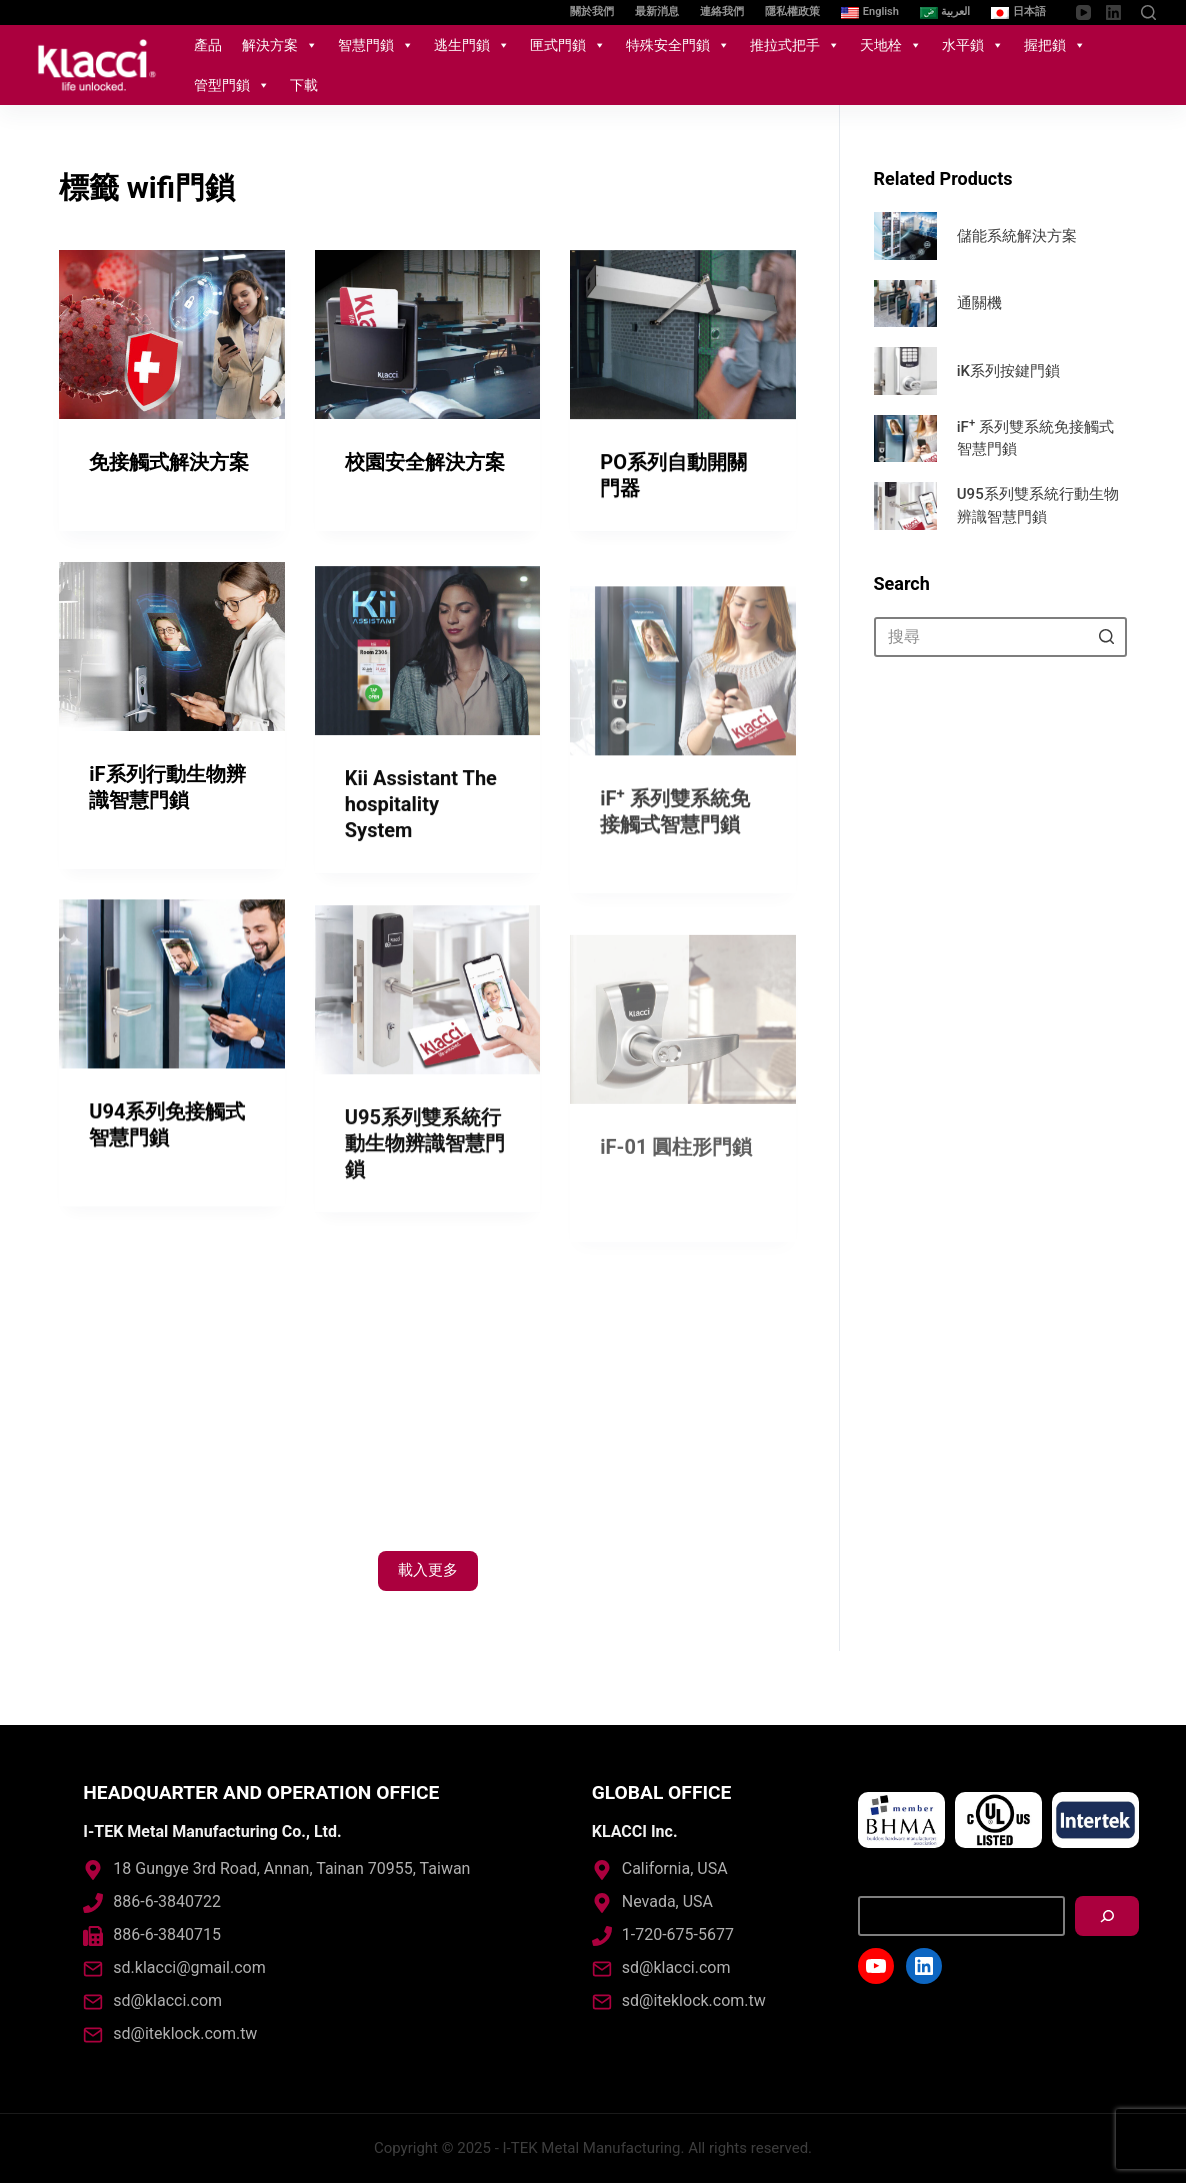 The width and height of the screenshot is (1186, 2183). What do you see at coordinates (280, 45) in the screenshot?
I see `解決方案` at bounding box center [280, 45].